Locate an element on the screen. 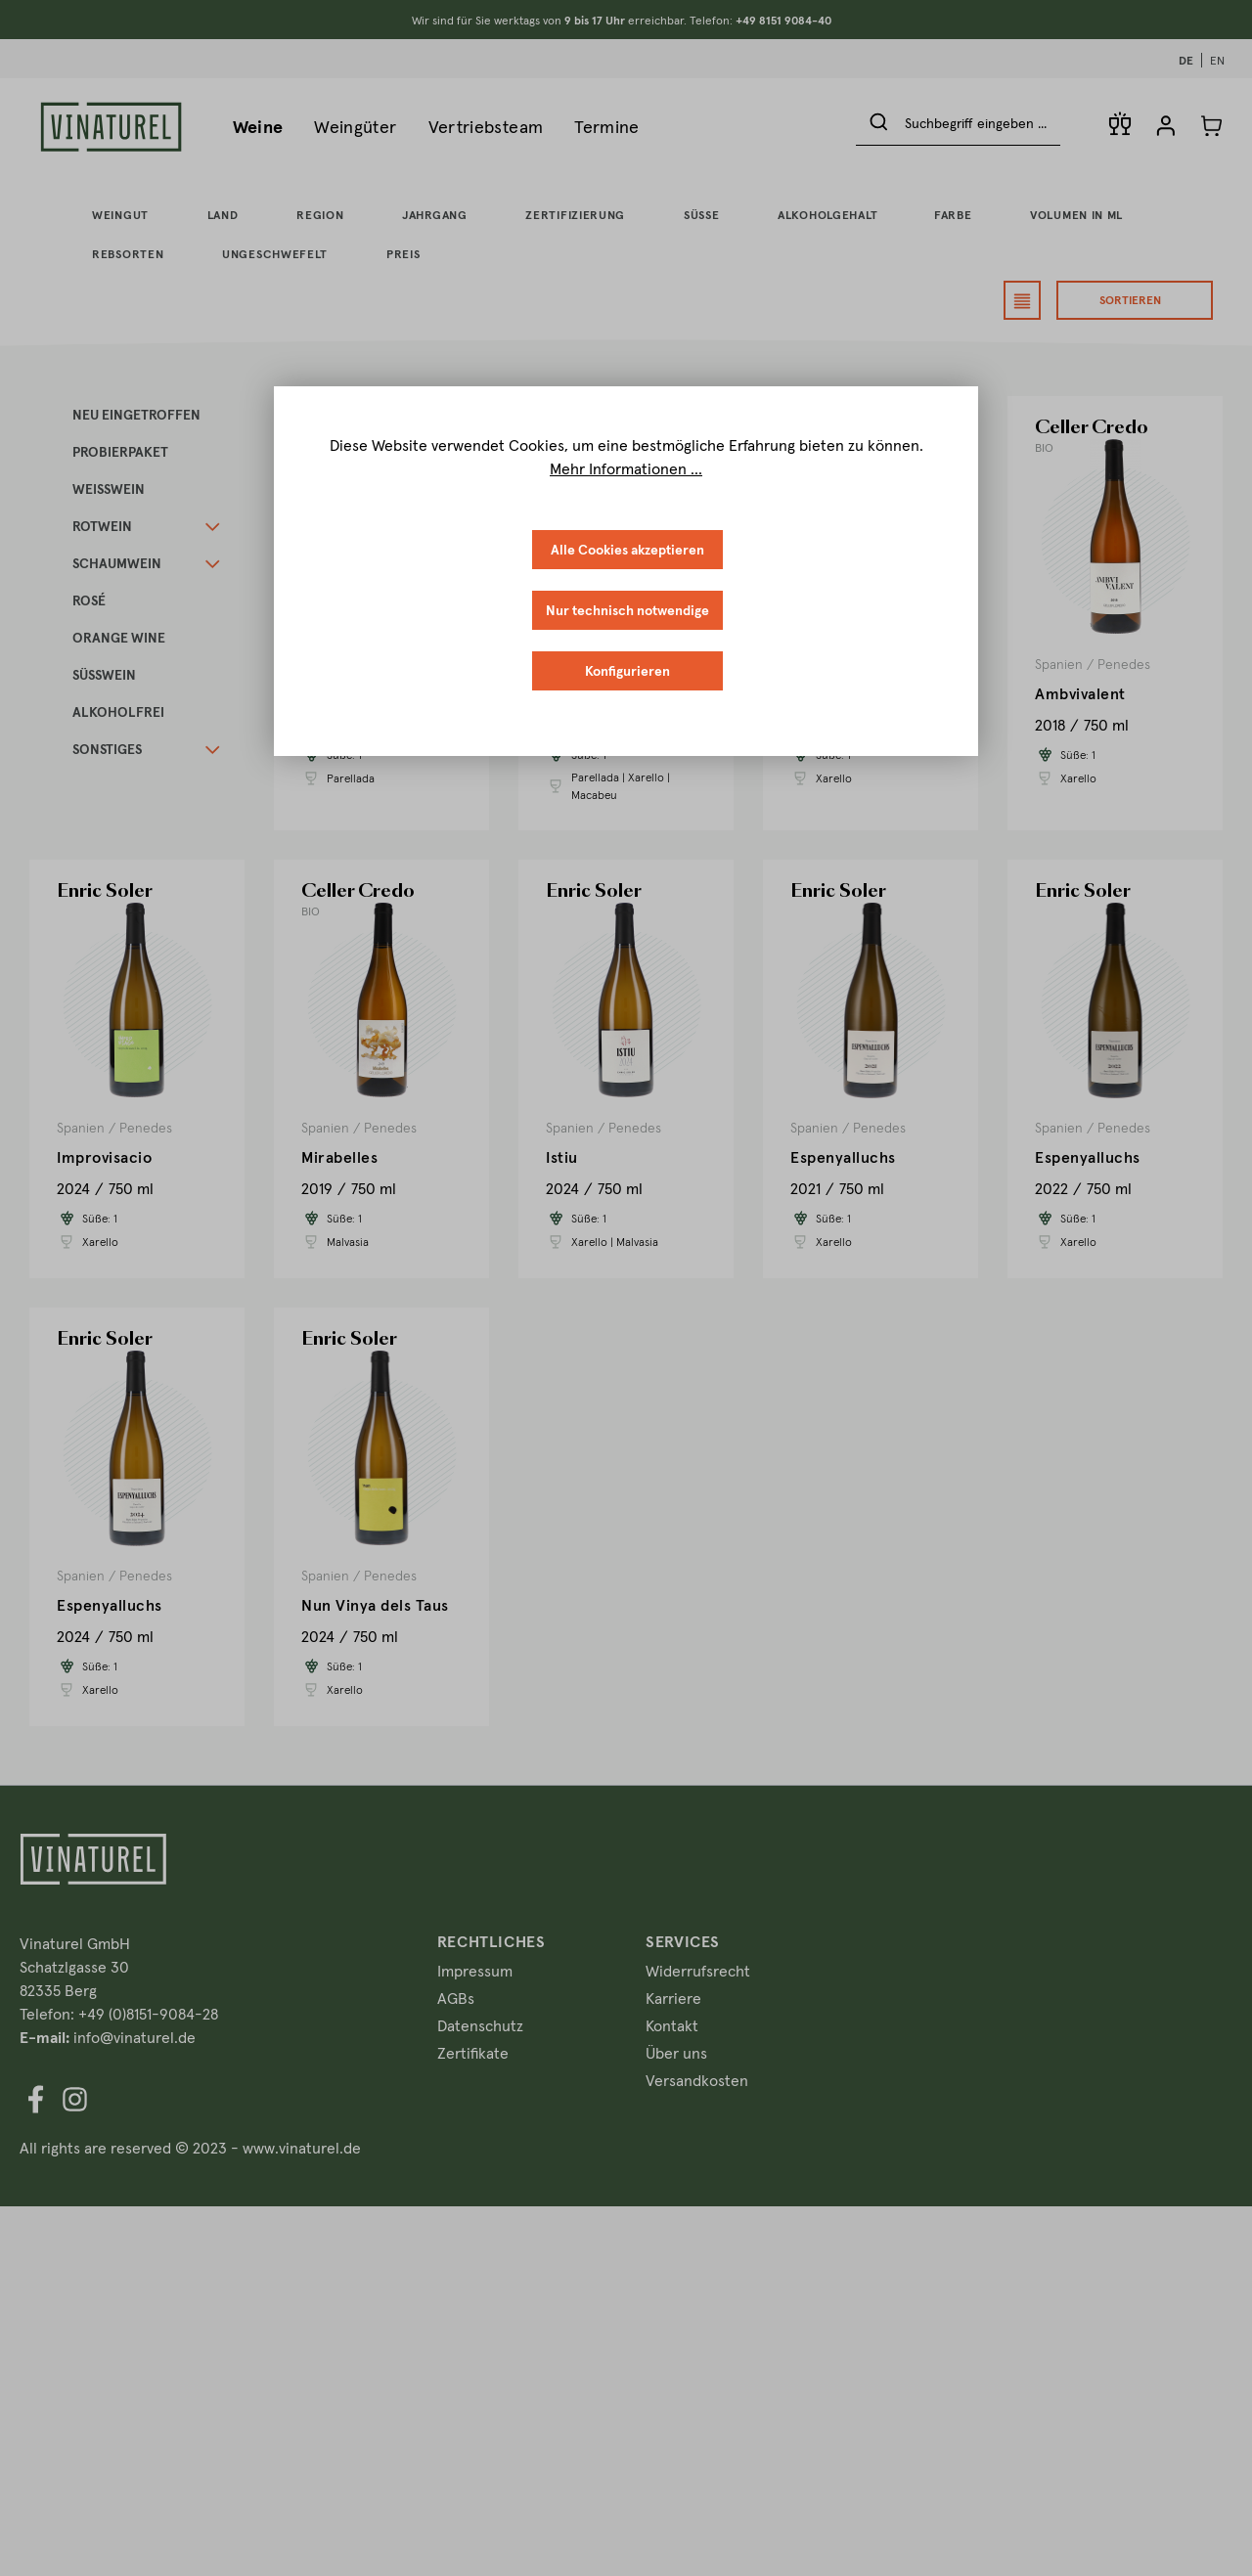 Image resolution: width=1252 pixels, height=2576 pixels. Konfigurieren is located at coordinates (627, 671).